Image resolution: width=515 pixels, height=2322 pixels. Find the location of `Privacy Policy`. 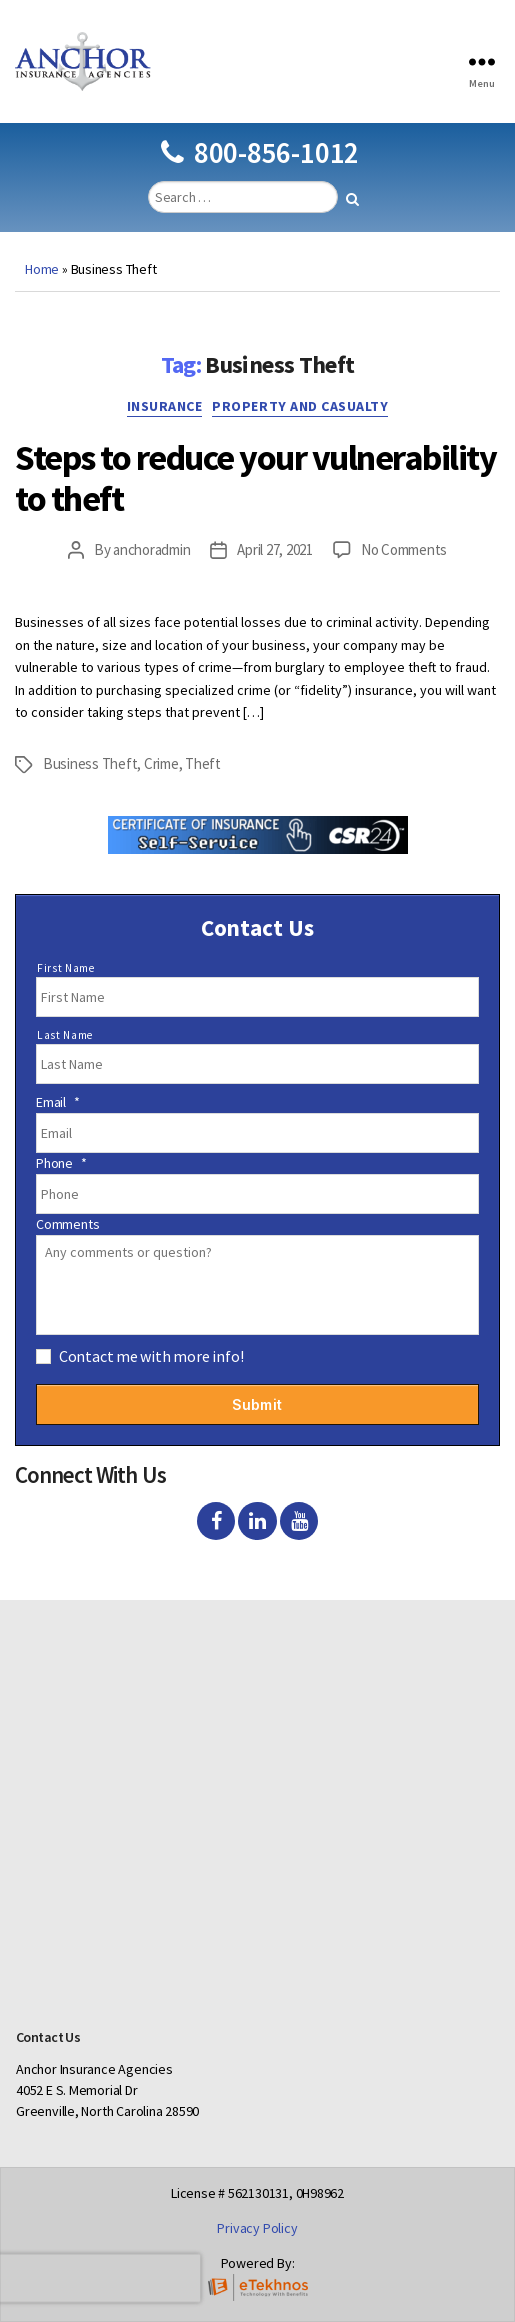

Privacy Policy is located at coordinates (257, 2228).